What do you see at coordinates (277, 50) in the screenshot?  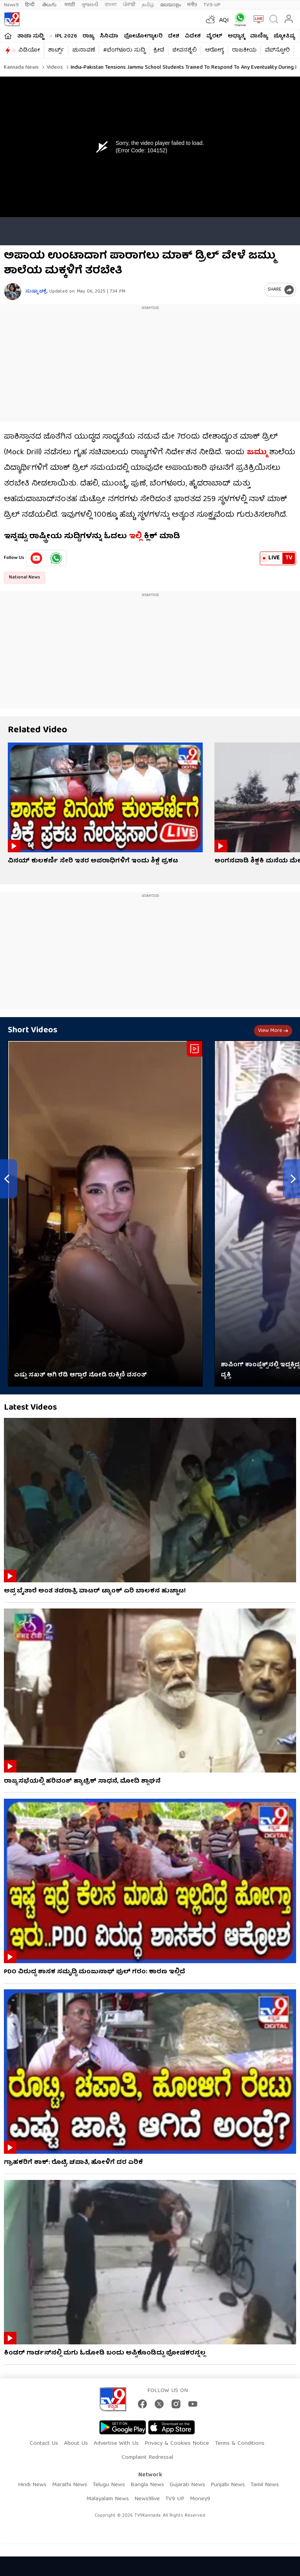 I see `ವೆಬ್​ಸ್ಟೋರಿ` at bounding box center [277, 50].